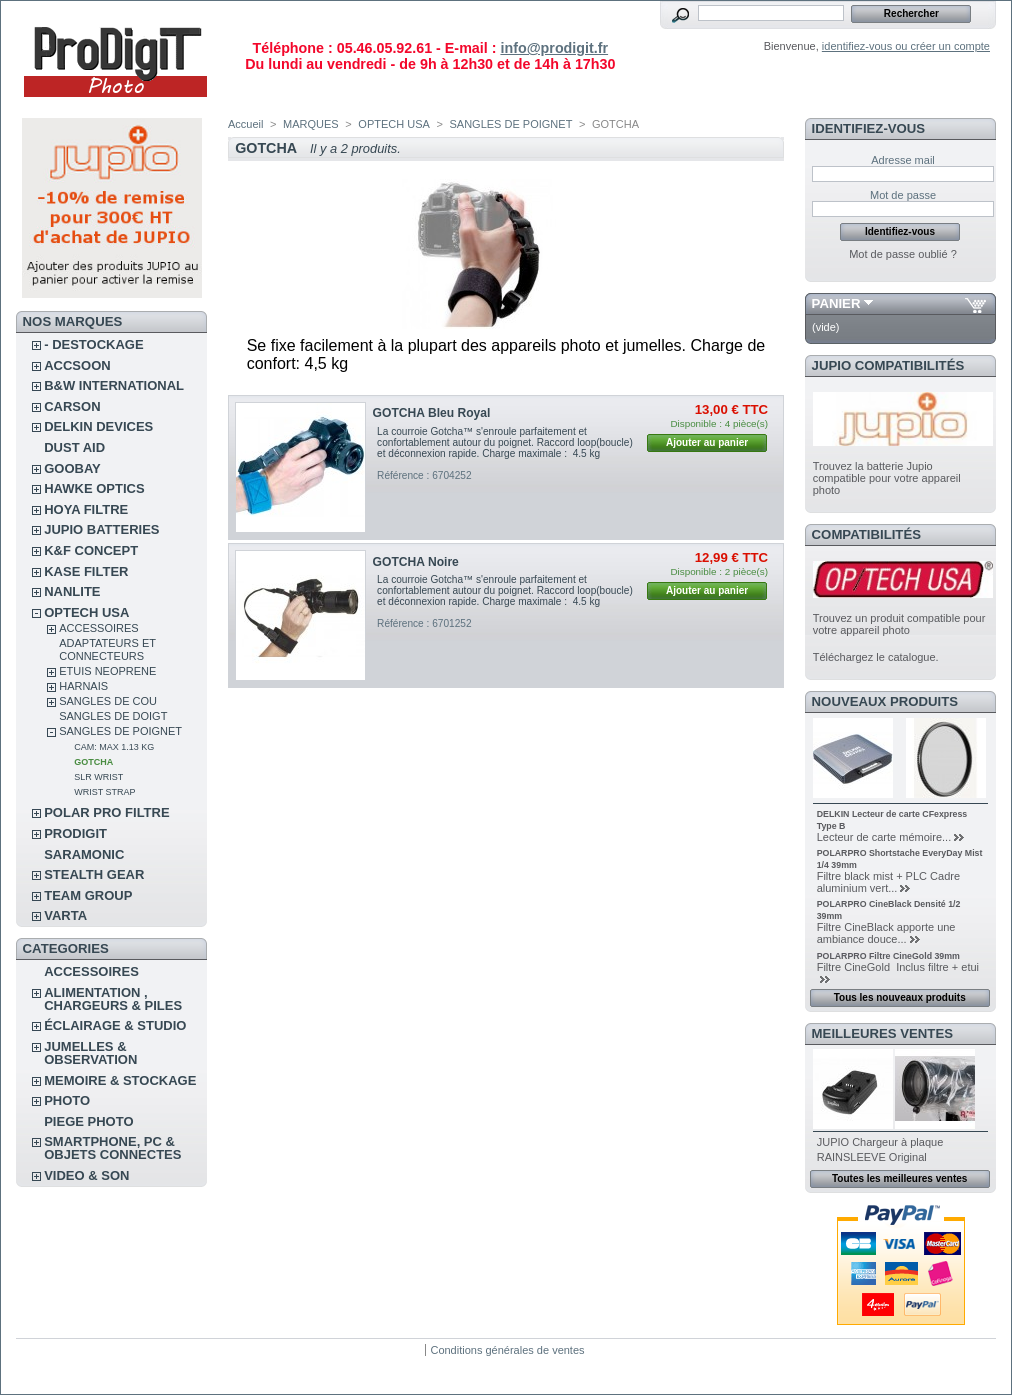  What do you see at coordinates (107, 649) in the screenshot?
I see `ADAPTATEURS ET CONNECTEURS` at bounding box center [107, 649].